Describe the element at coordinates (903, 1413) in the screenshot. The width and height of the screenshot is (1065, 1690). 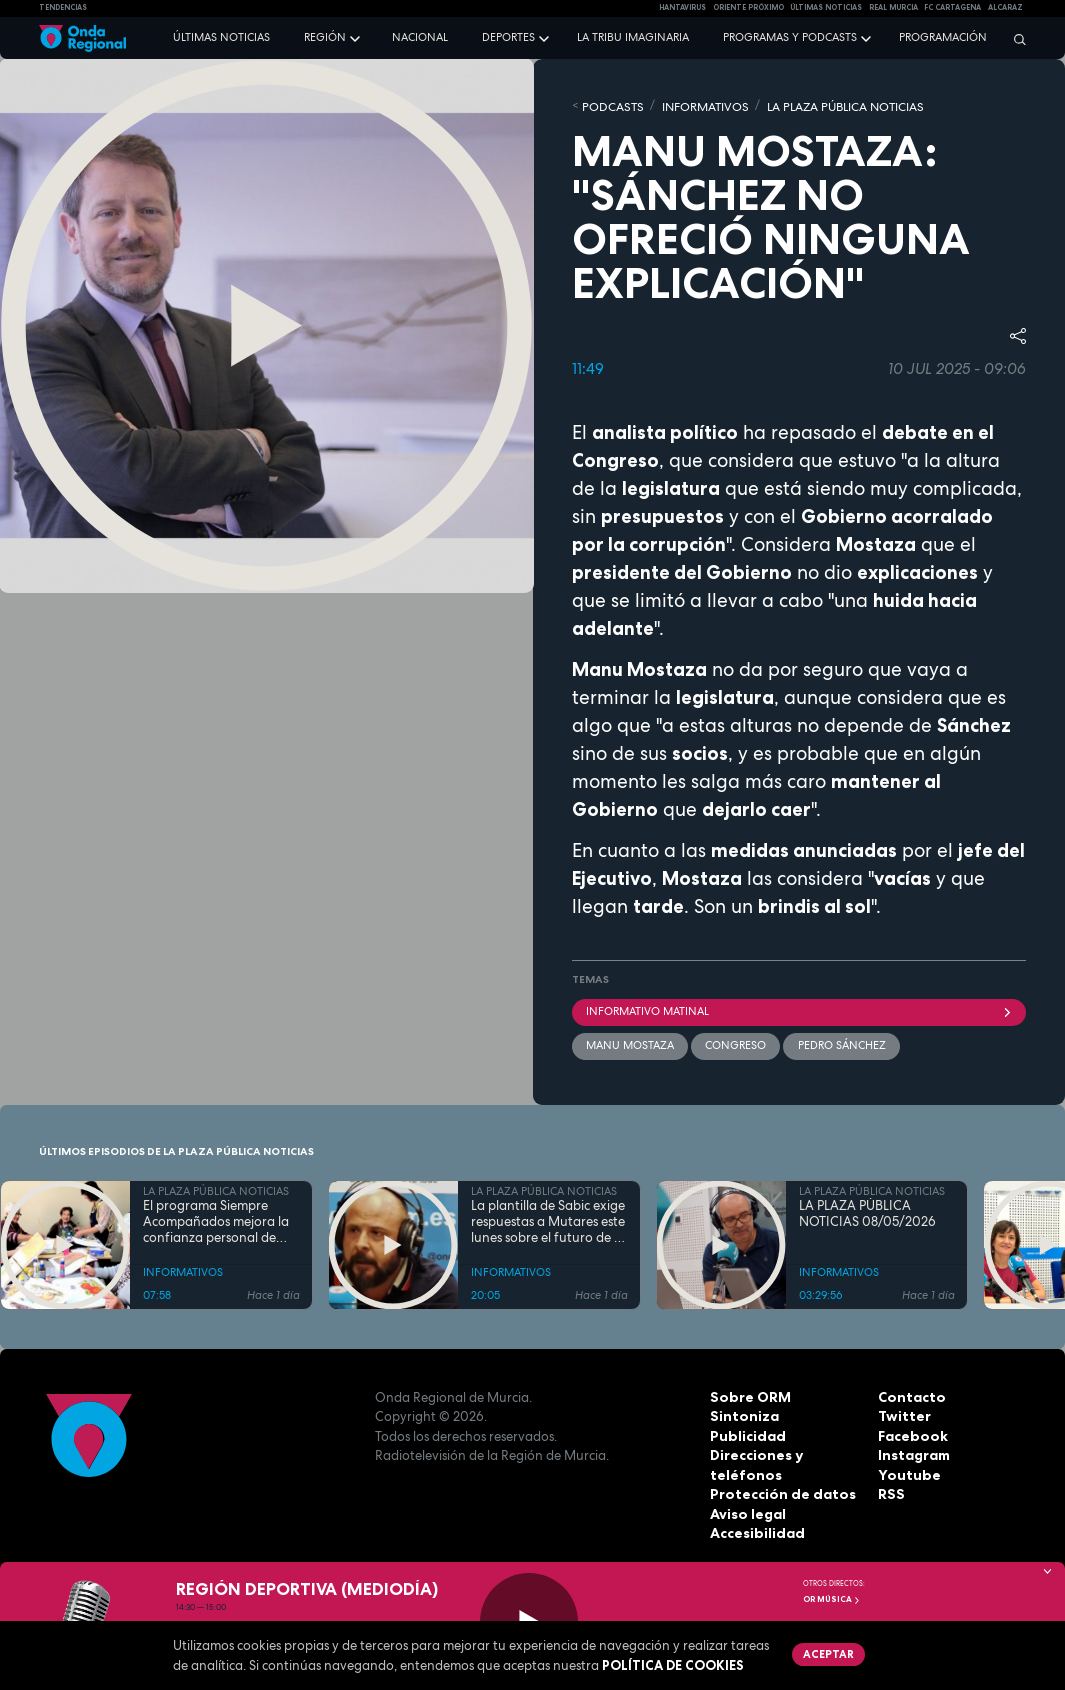
I see `Twitter` at that location.